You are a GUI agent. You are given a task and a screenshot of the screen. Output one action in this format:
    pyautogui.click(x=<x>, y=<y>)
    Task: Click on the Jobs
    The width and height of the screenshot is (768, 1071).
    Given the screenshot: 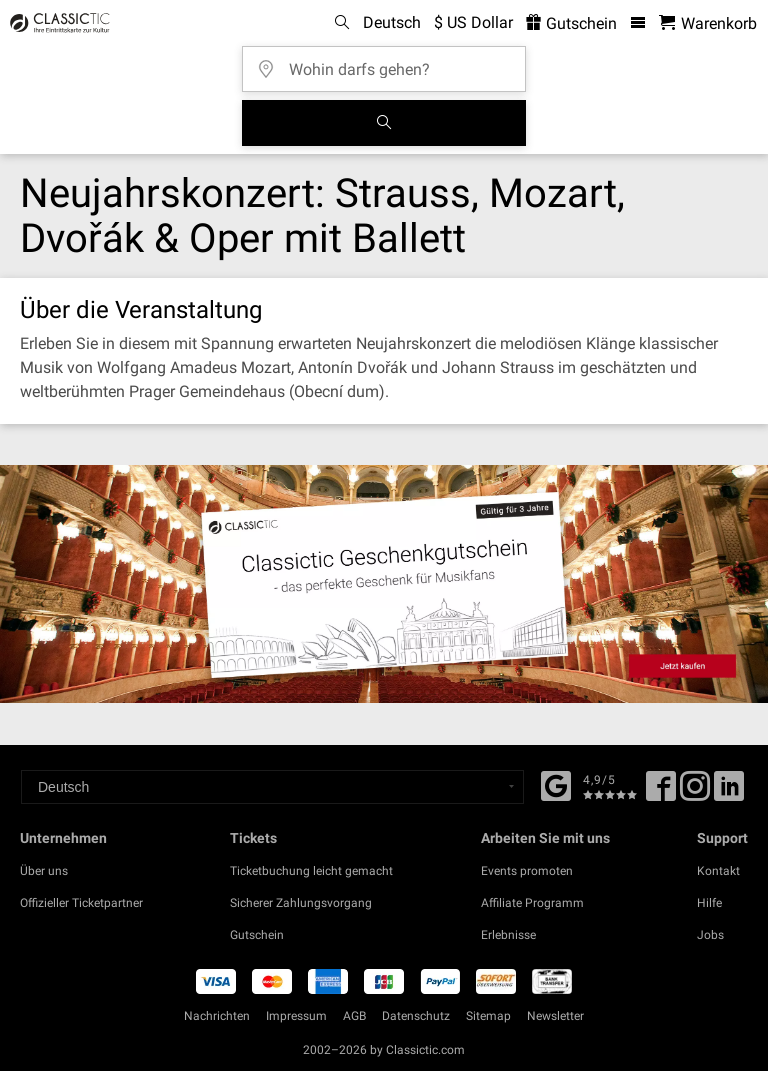 What is the action you would take?
    pyautogui.click(x=710, y=935)
    